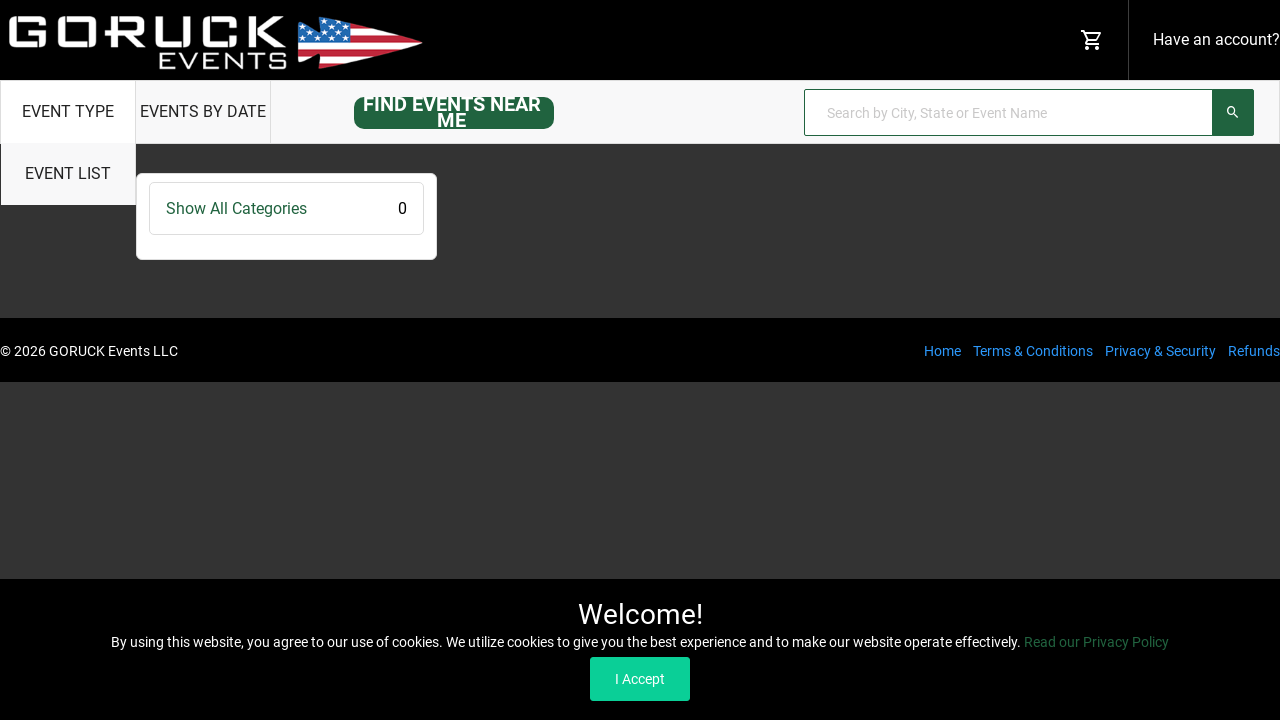  Describe the element at coordinates (1033, 351) in the screenshot. I see `Terms & Conditions` at that location.